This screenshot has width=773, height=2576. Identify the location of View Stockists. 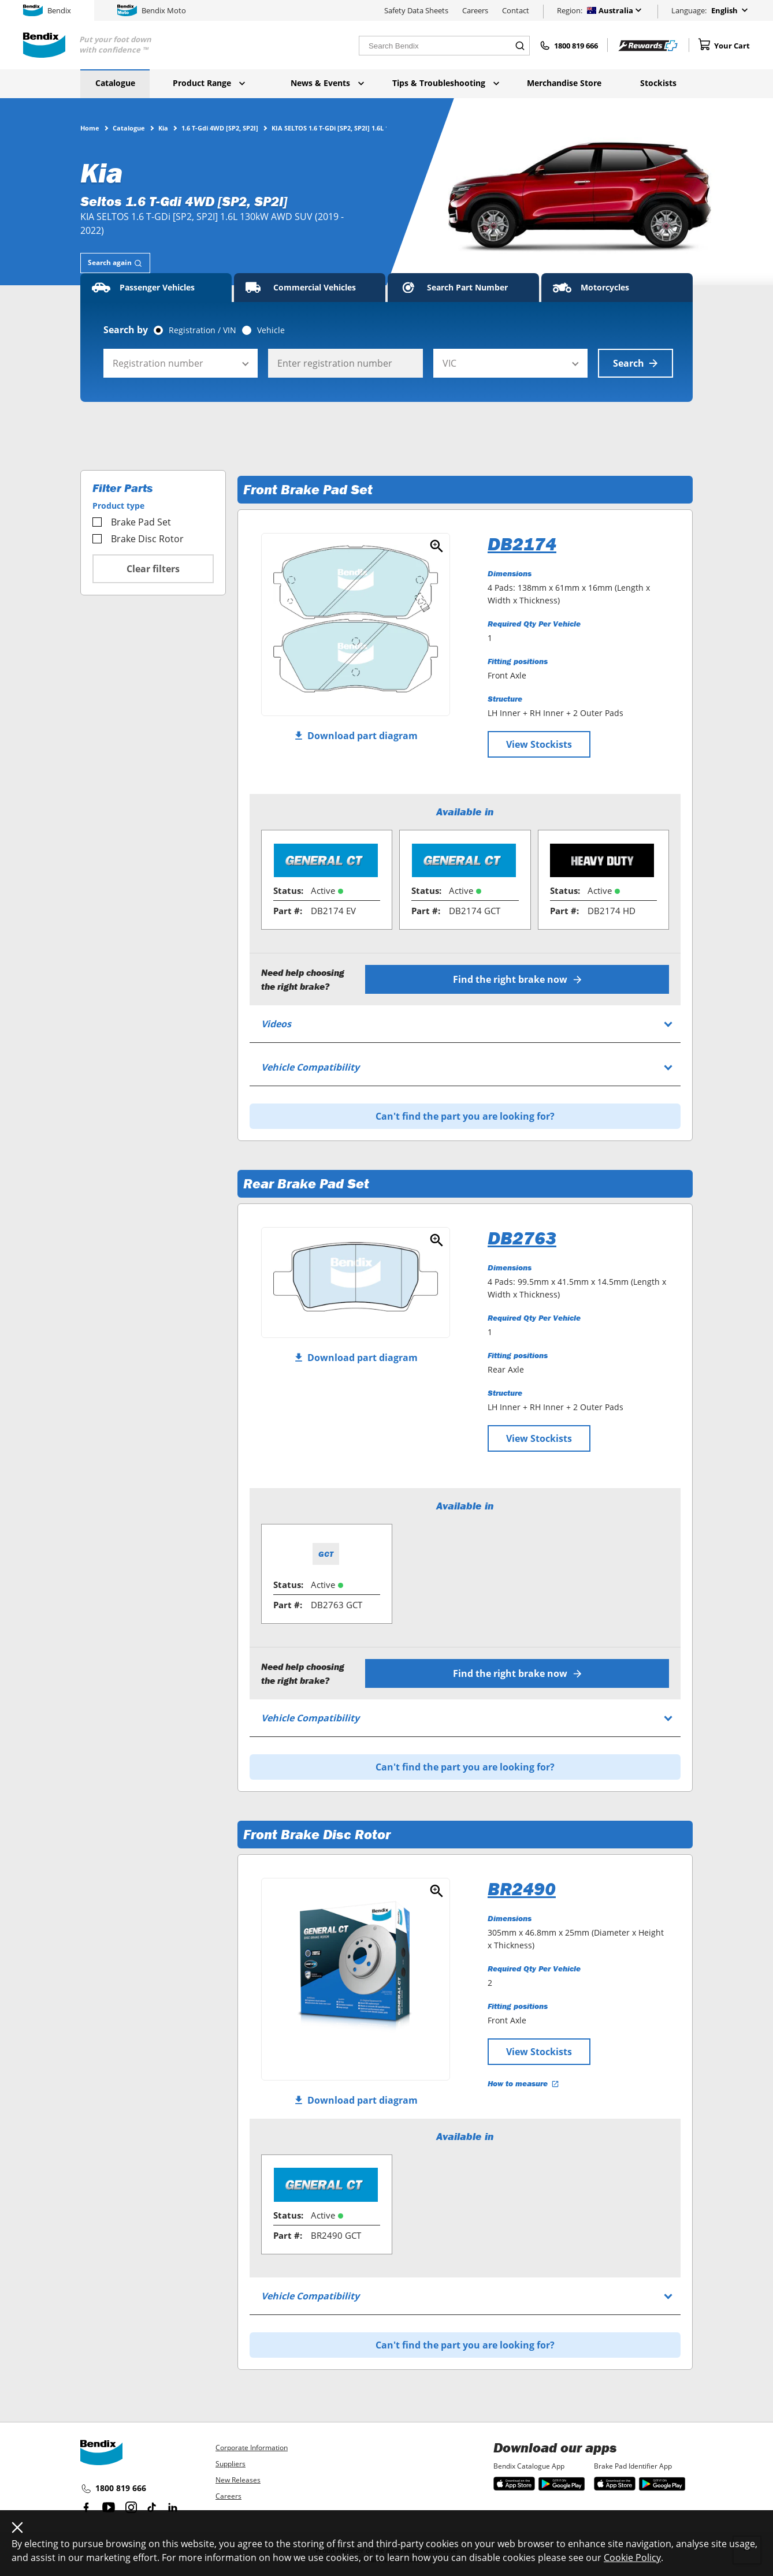
(539, 744).